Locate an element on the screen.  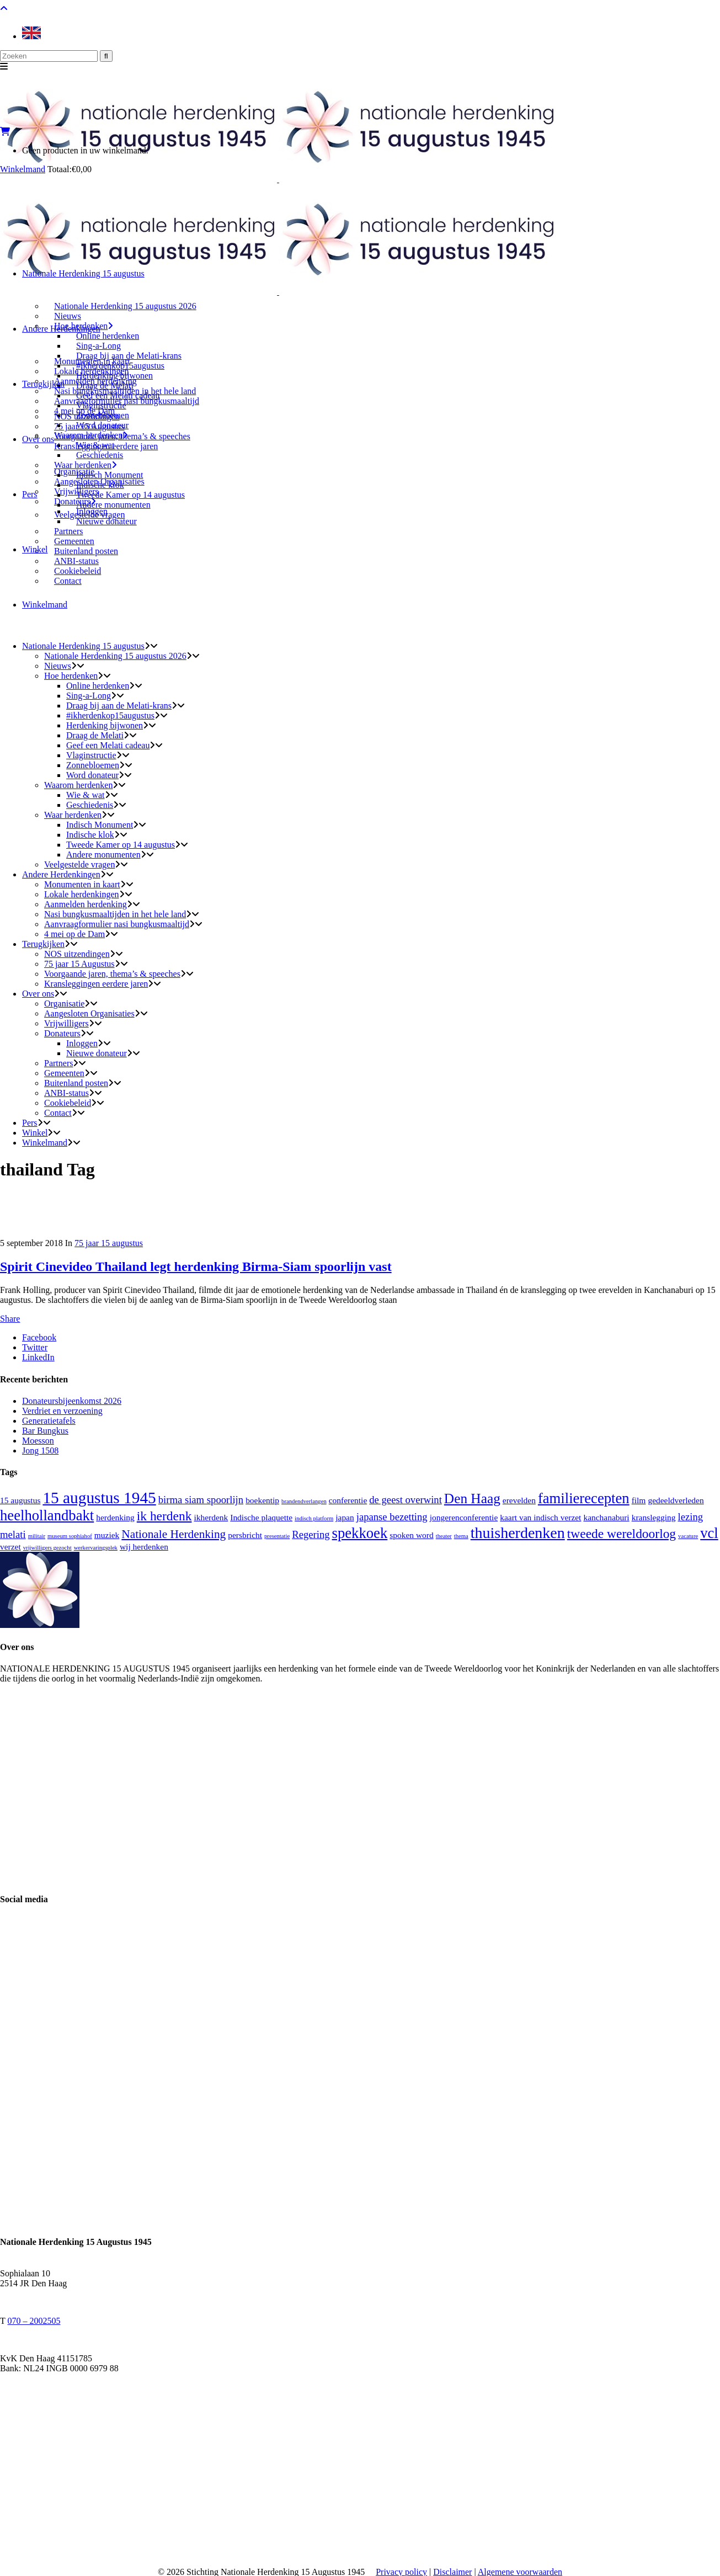
Den Haag [Den Haag (6 items)] is located at coordinates (472, 1498).